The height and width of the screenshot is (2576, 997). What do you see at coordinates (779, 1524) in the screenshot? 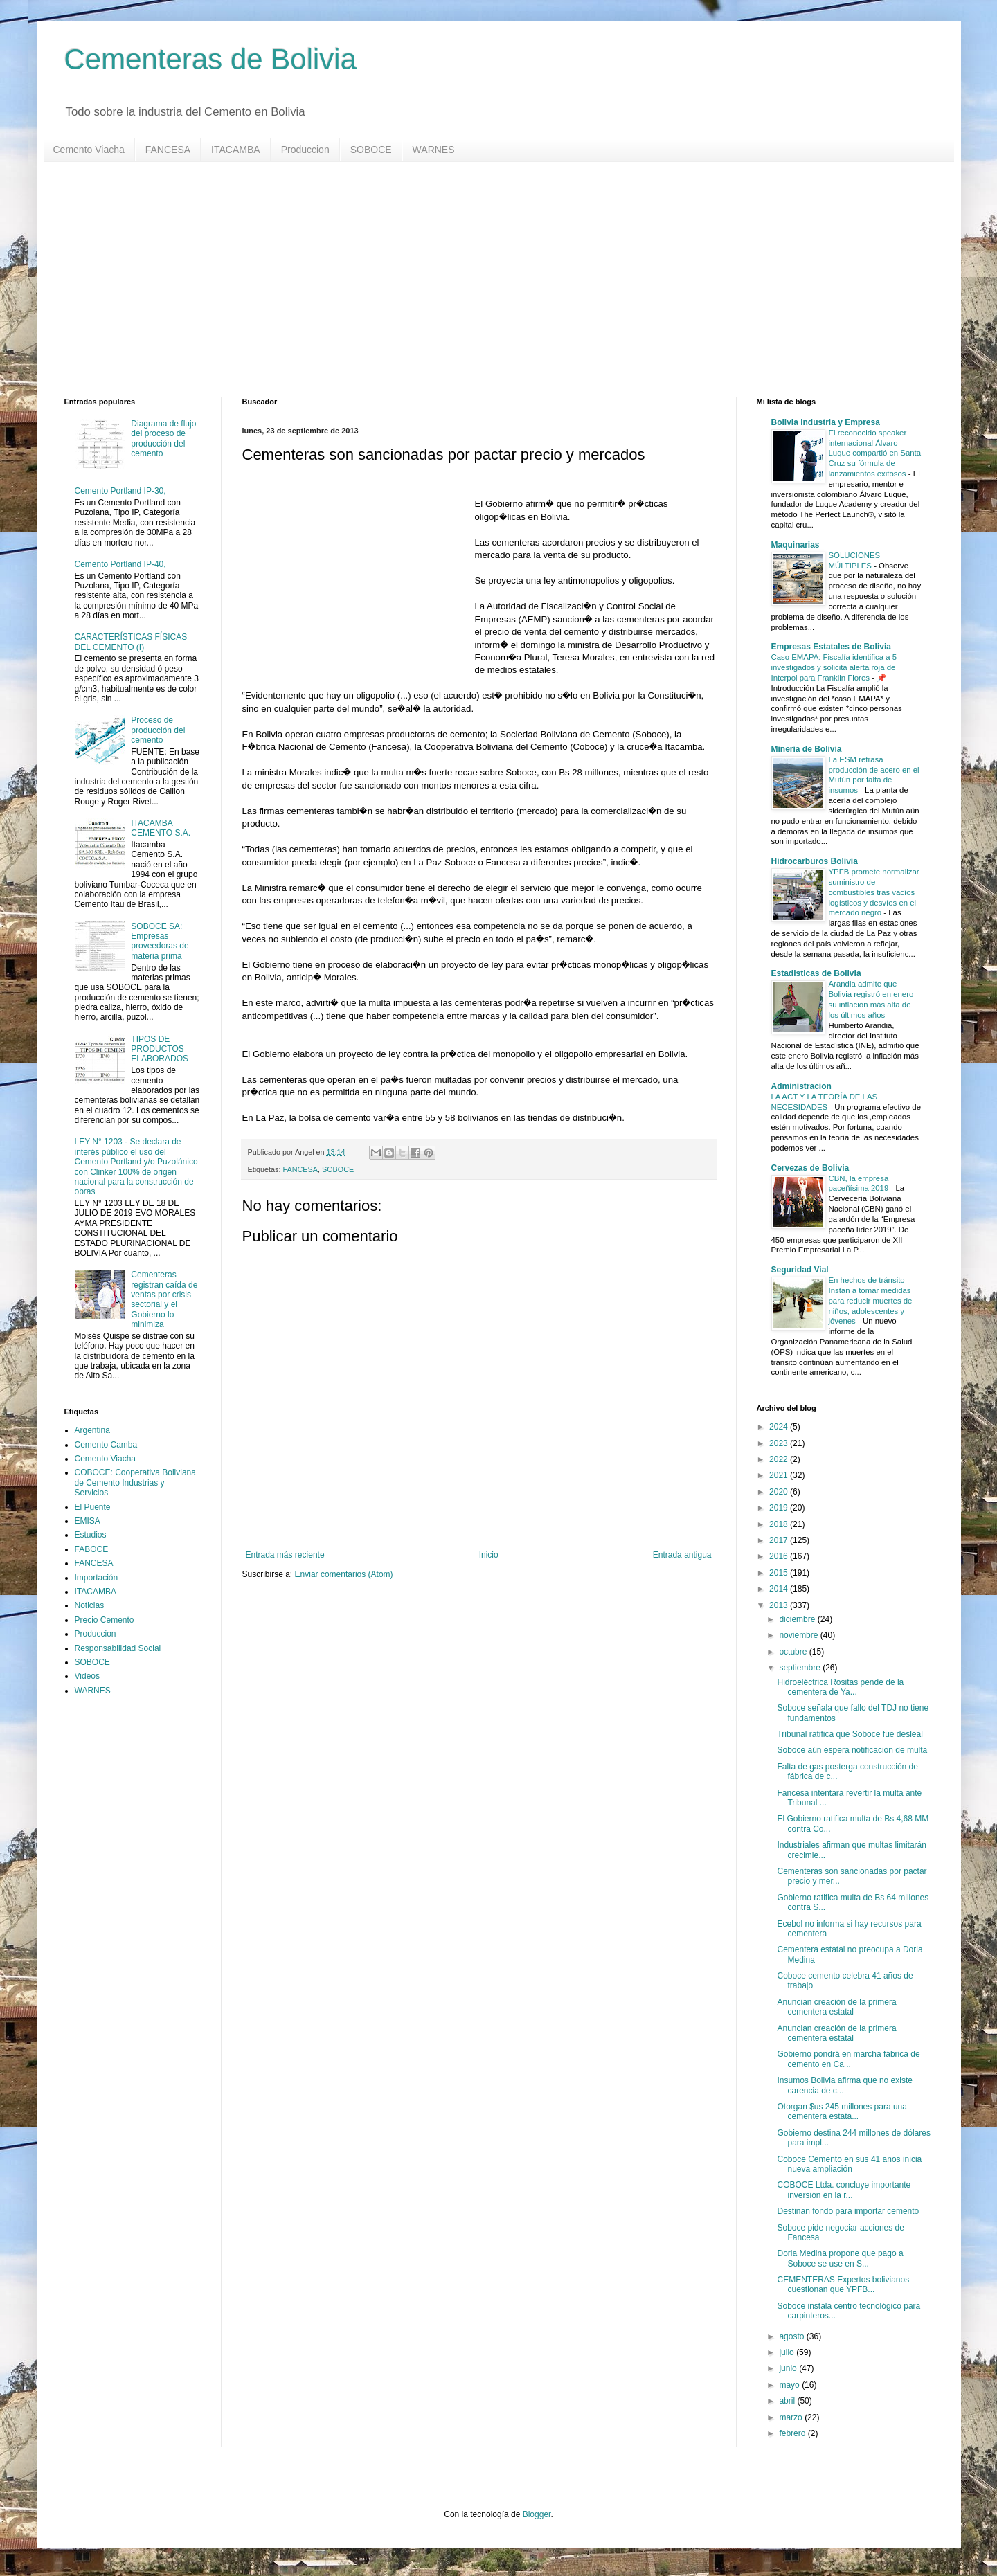
I see `2018` at bounding box center [779, 1524].